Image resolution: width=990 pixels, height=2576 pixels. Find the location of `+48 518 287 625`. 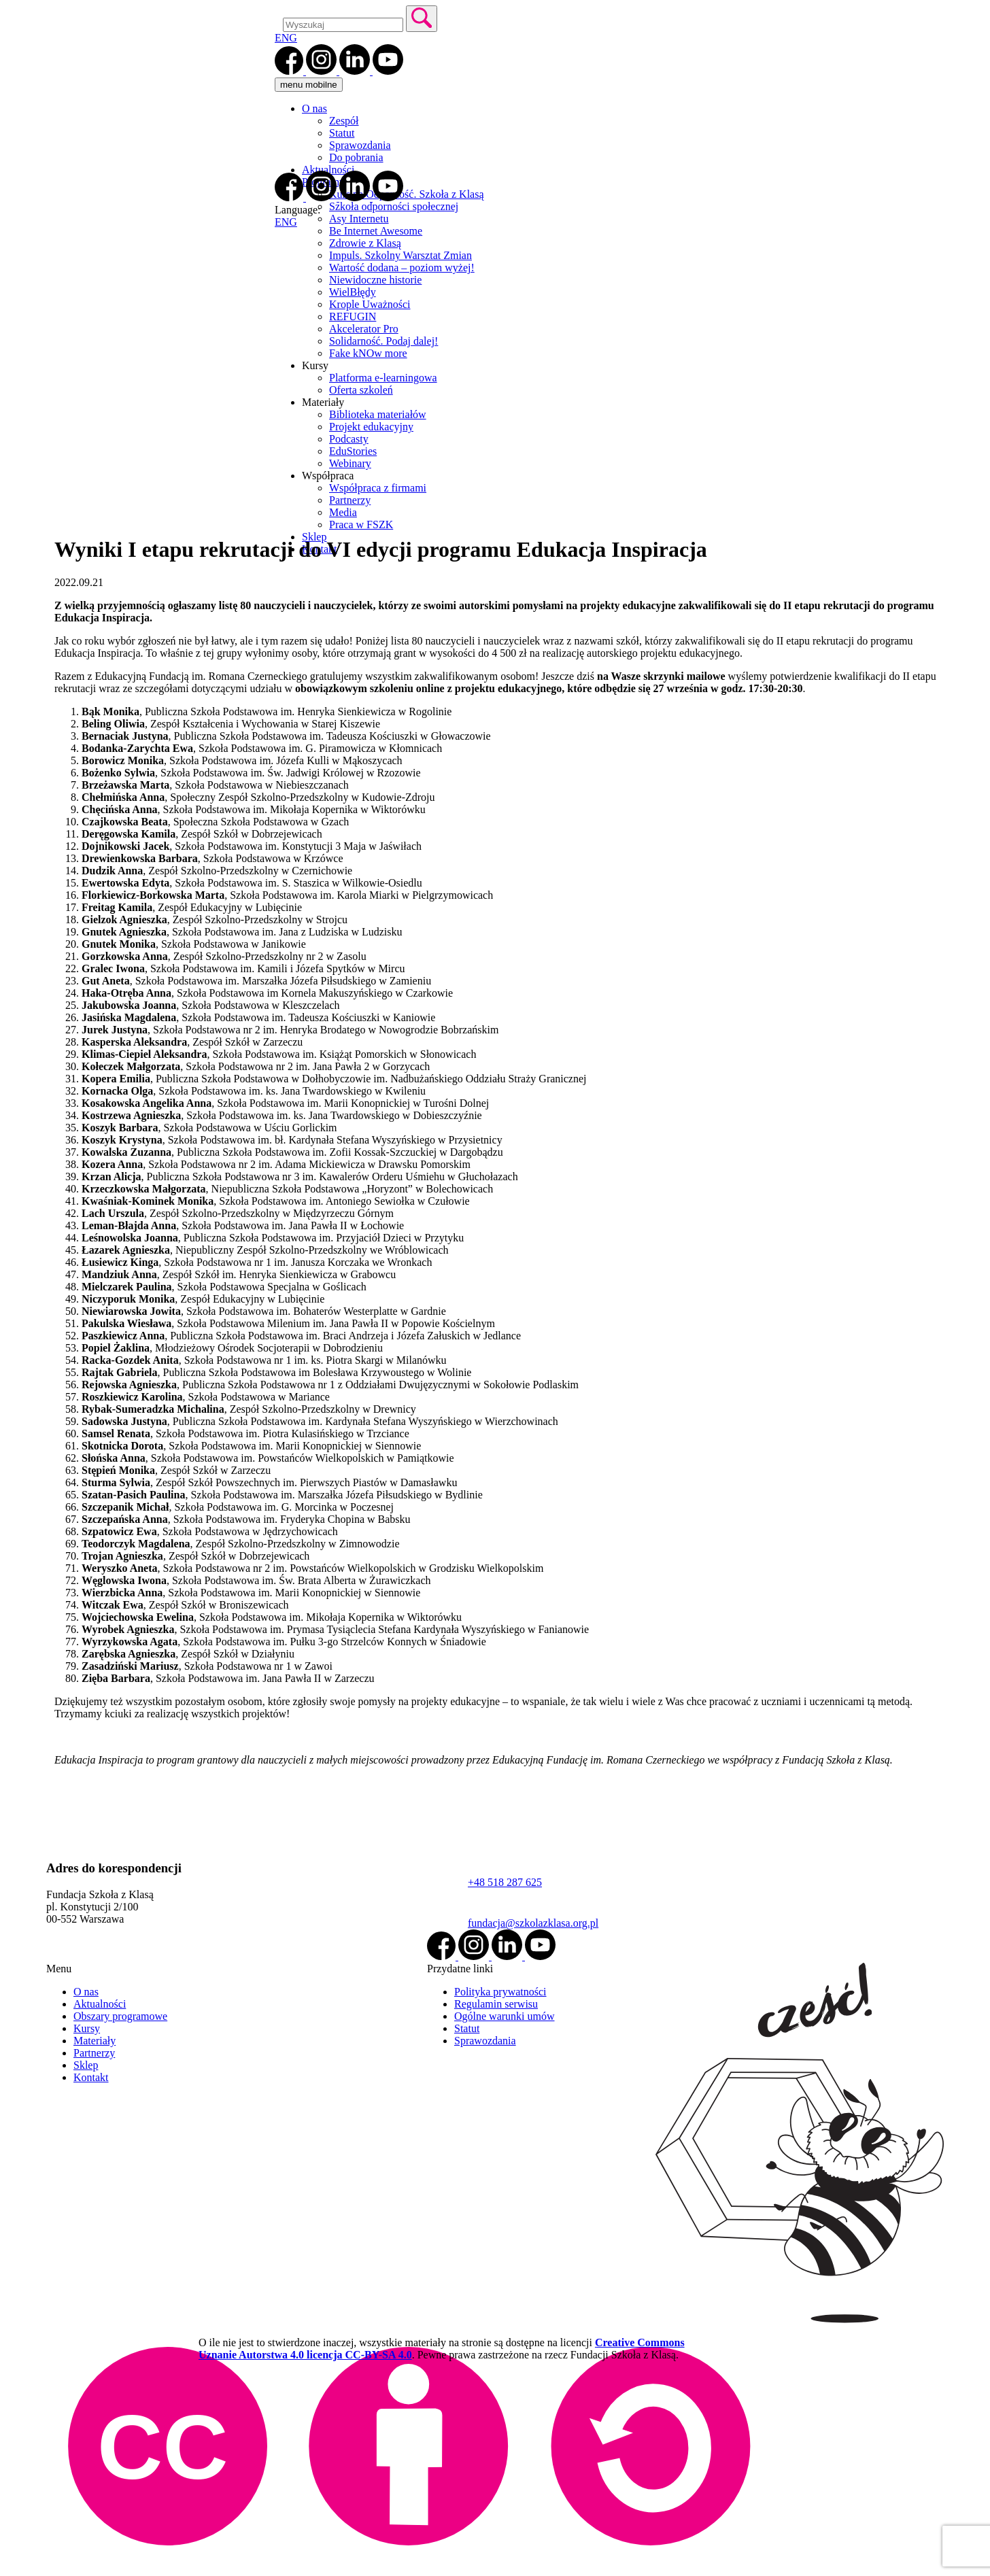

+48 518 287 625 is located at coordinates (505, 1882).